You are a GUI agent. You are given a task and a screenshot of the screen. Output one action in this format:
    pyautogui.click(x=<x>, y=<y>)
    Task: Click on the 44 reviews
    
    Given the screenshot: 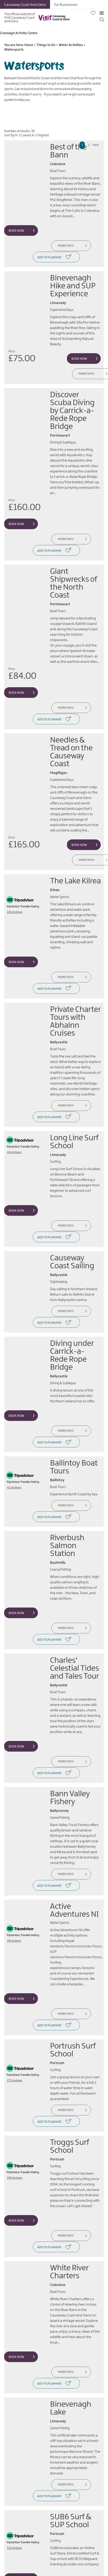 What is the action you would take?
    pyautogui.click(x=14, y=1096)
    